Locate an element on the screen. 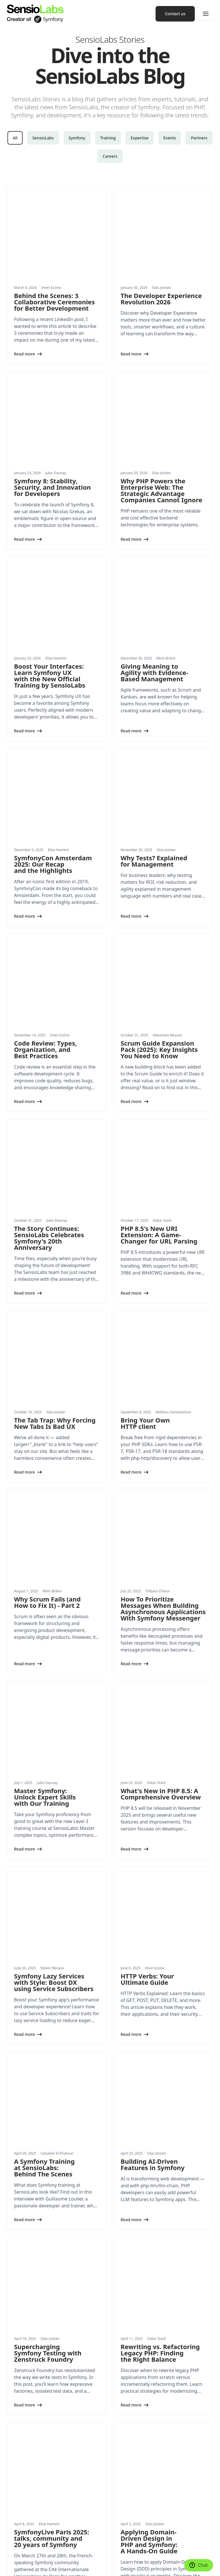 Image resolution: width=220 pixels, height=2576 pixels. Why PHP Powers the Enterprise Web: The Strategic Advantage Companies Cannot Ignore is located at coordinates (161, 415).